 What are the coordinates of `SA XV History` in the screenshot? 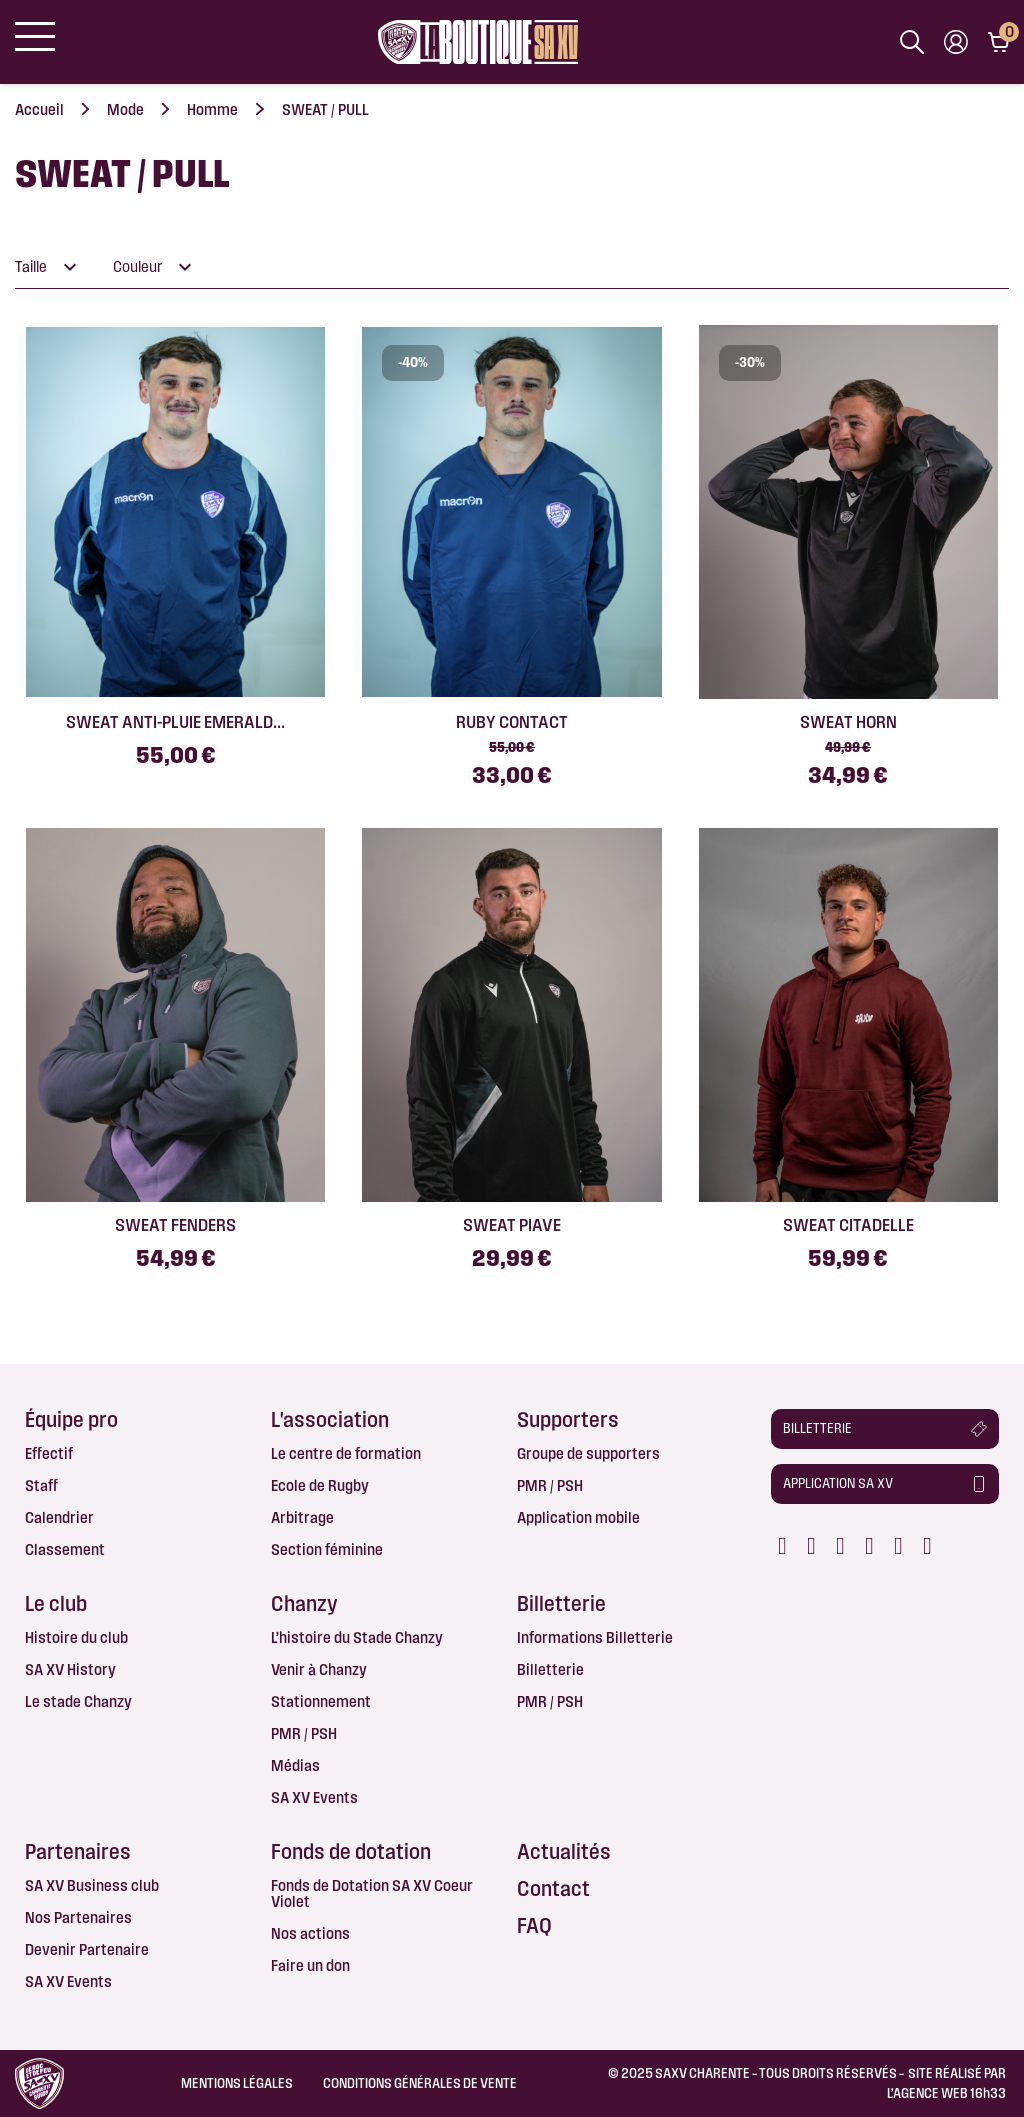 It's located at (70, 1669).